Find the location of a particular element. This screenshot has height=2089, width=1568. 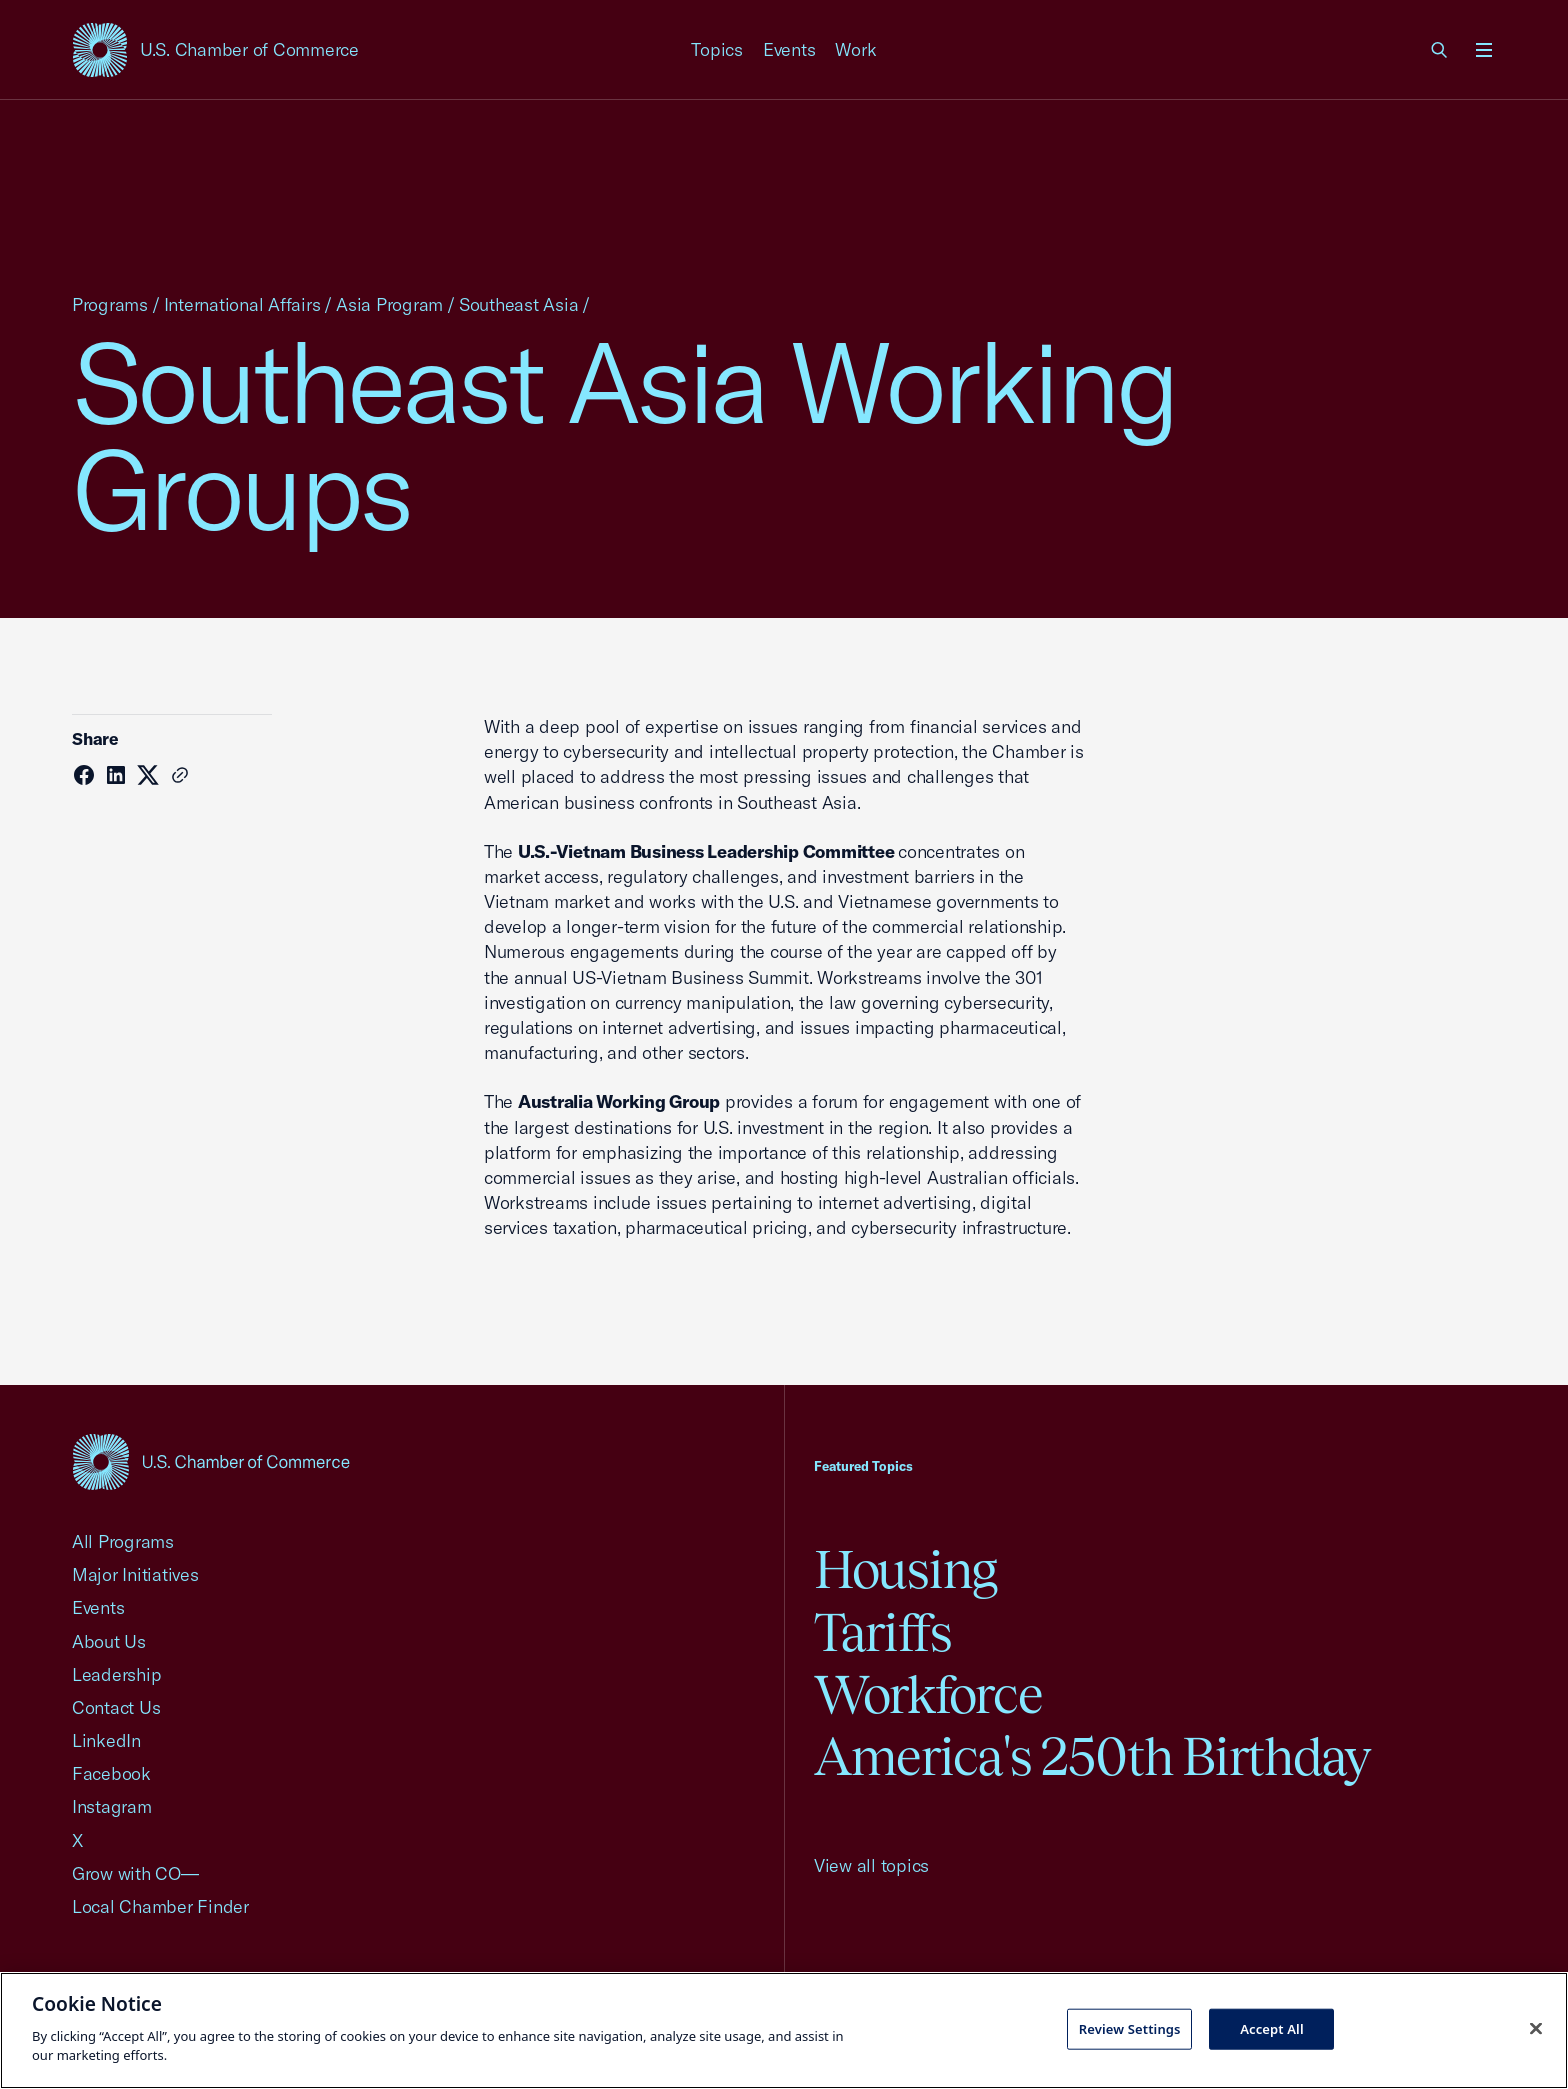

Accept All is located at coordinates (1272, 2028).